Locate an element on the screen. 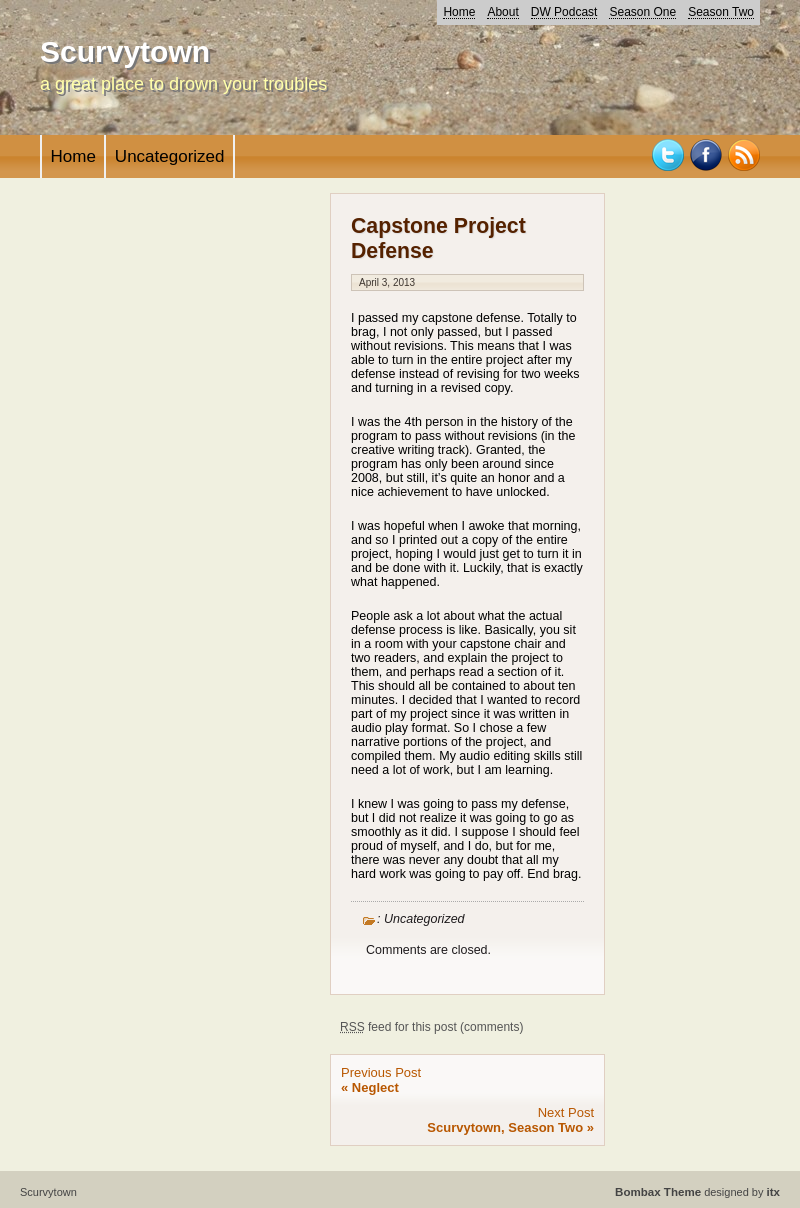 This screenshot has width=800, height=1208. designed by is located at coordinates (697, 1192).